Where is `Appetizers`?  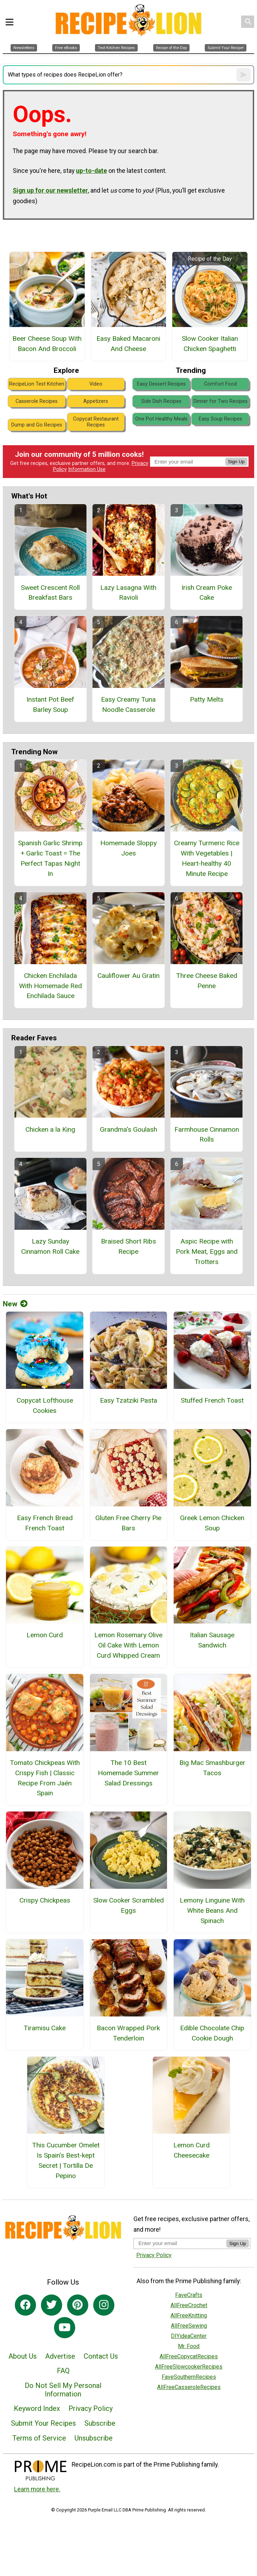 Appetizers is located at coordinates (95, 401).